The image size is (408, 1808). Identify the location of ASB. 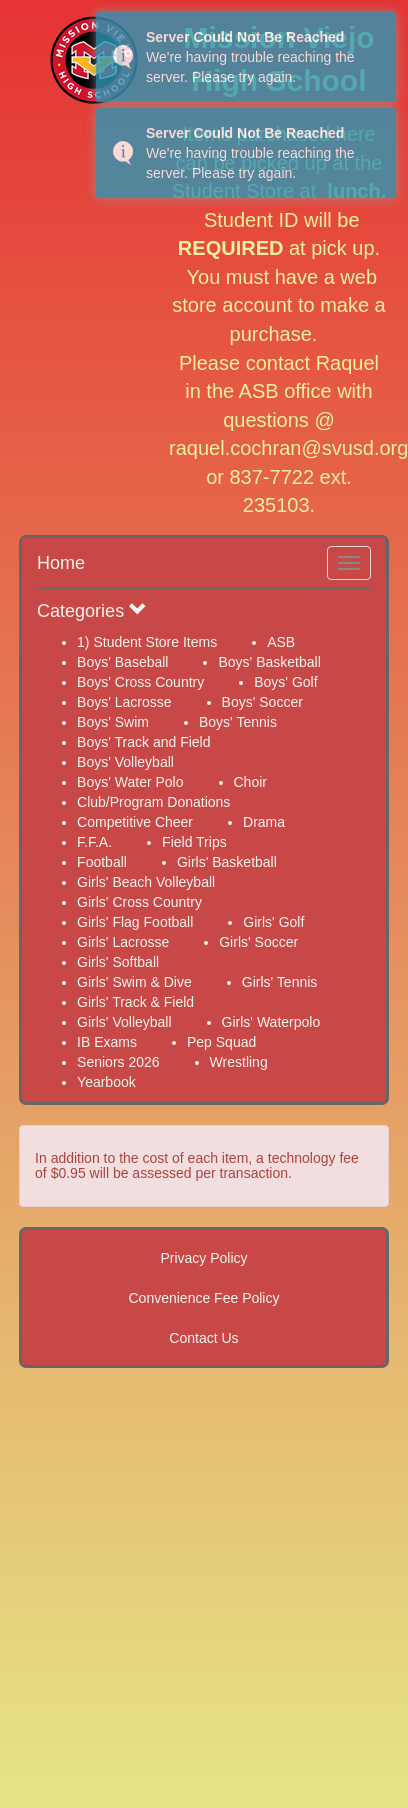
(281, 642).